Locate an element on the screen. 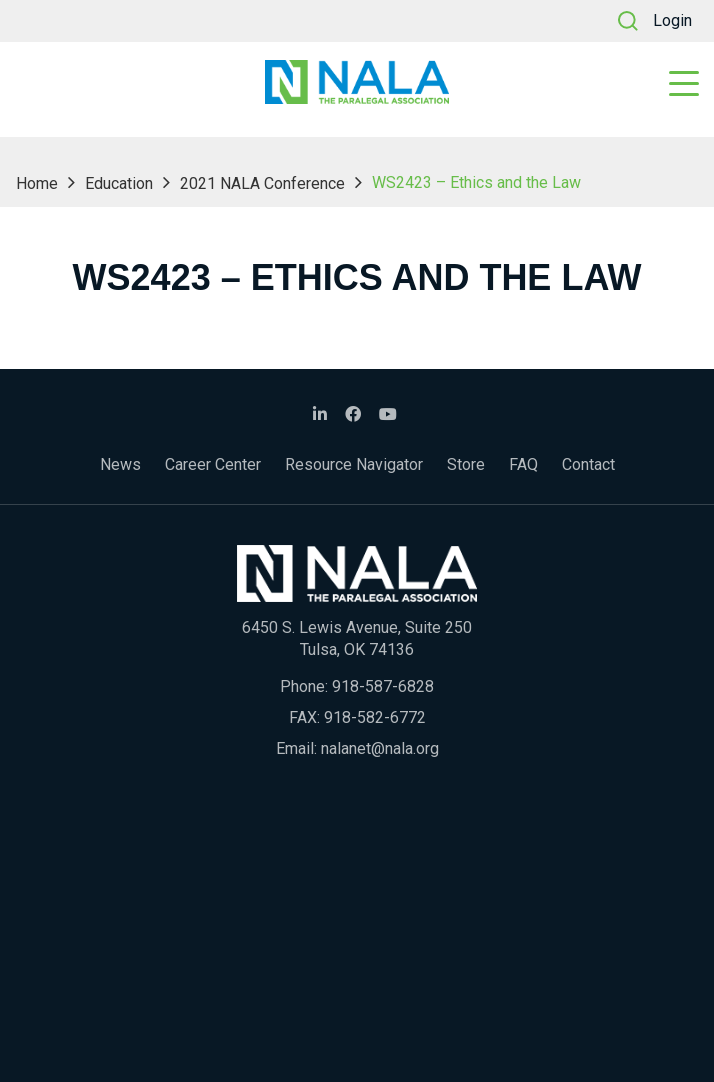 The height and width of the screenshot is (1082, 714). Resource Navigator is located at coordinates (354, 464).